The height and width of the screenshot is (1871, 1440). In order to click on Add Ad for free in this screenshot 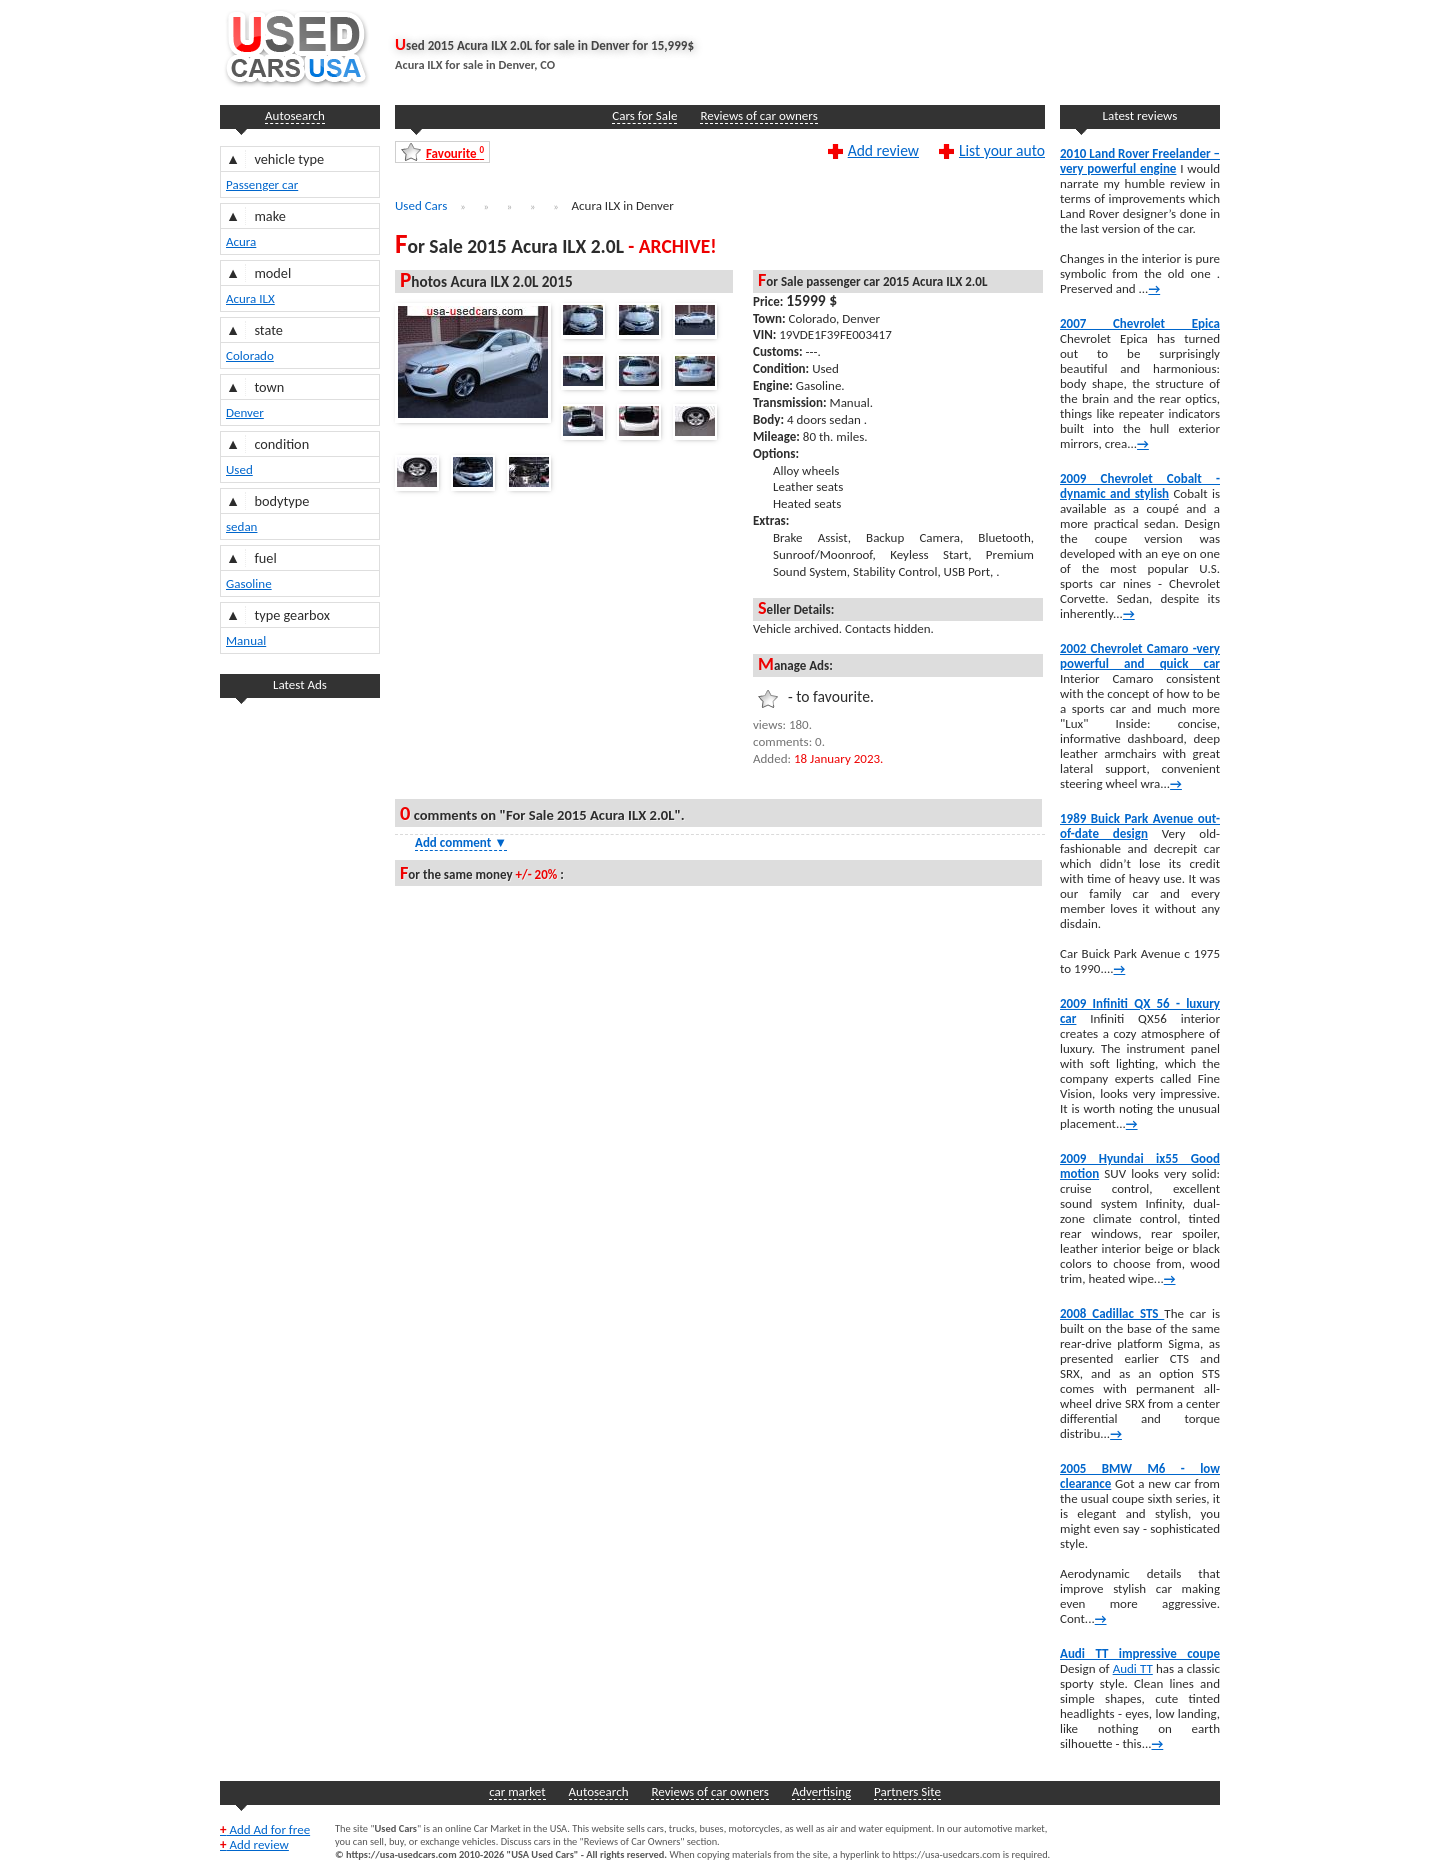, I will do `click(265, 1829)`.